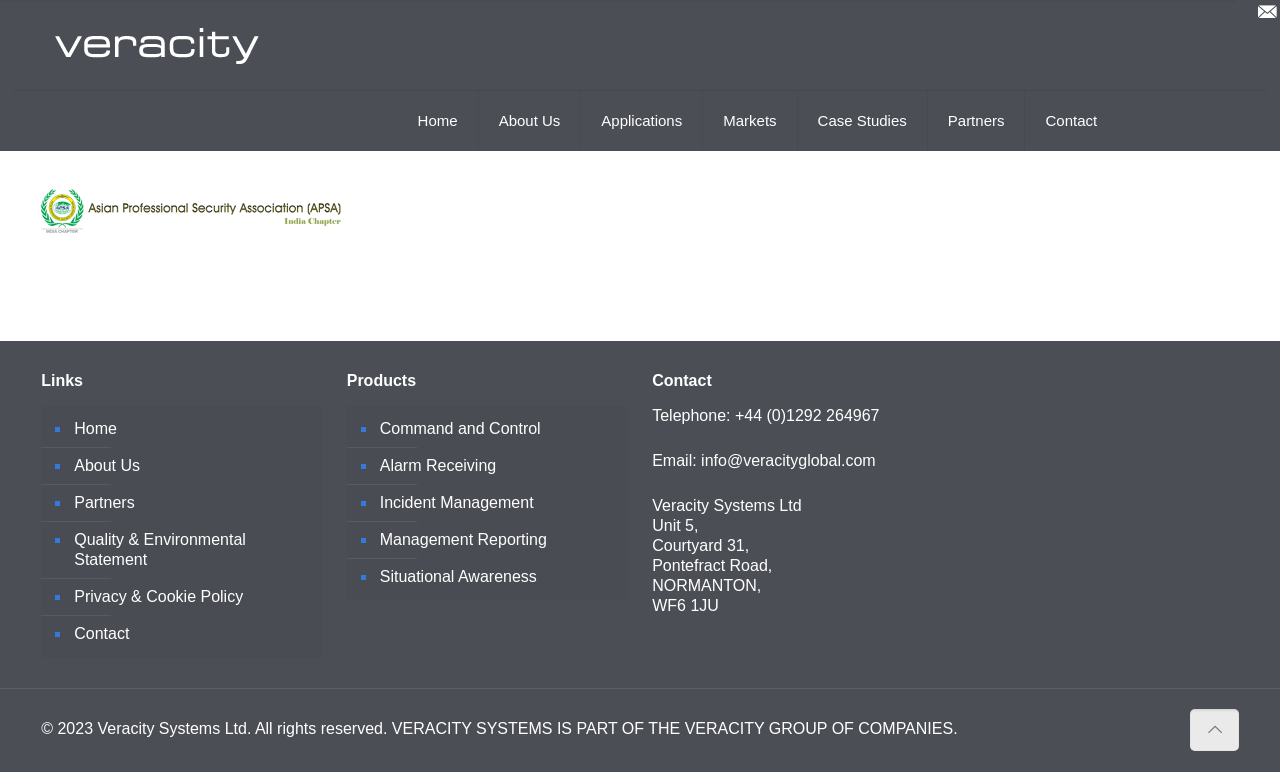 The image size is (1280, 772). Describe the element at coordinates (457, 502) in the screenshot. I see `Incident Management` at that location.